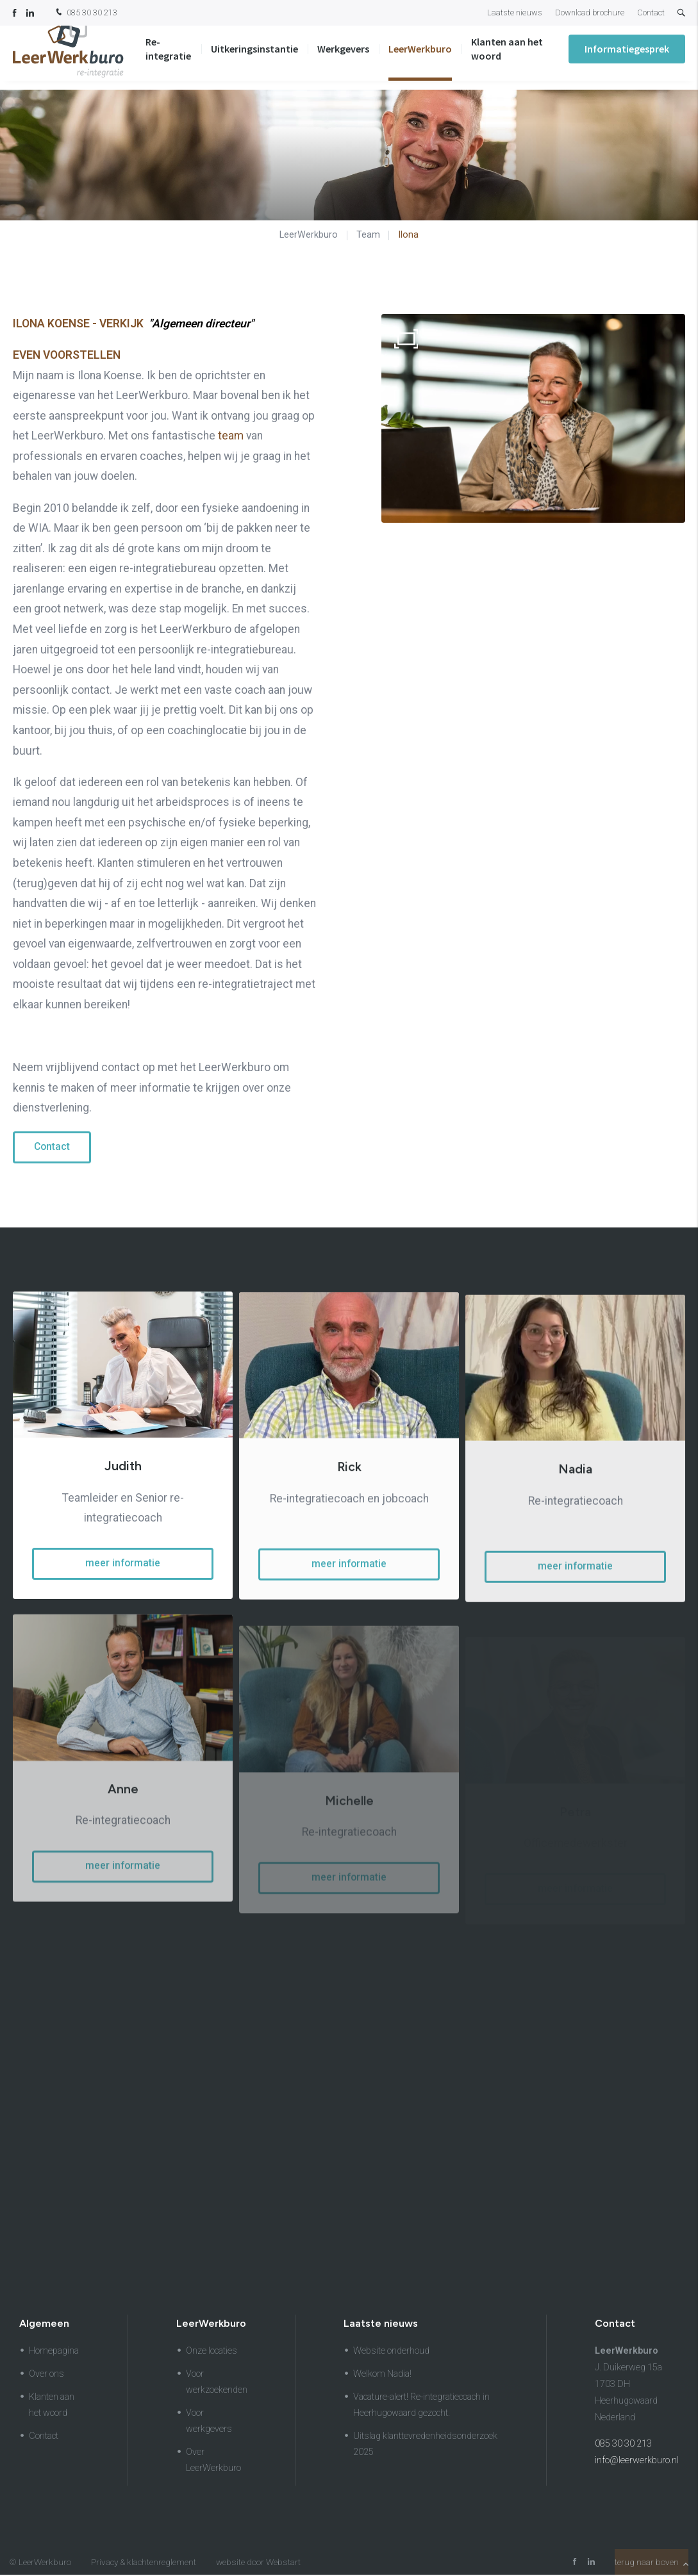  What do you see at coordinates (216, 2383) in the screenshot?
I see `Voor werkzoekenden` at bounding box center [216, 2383].